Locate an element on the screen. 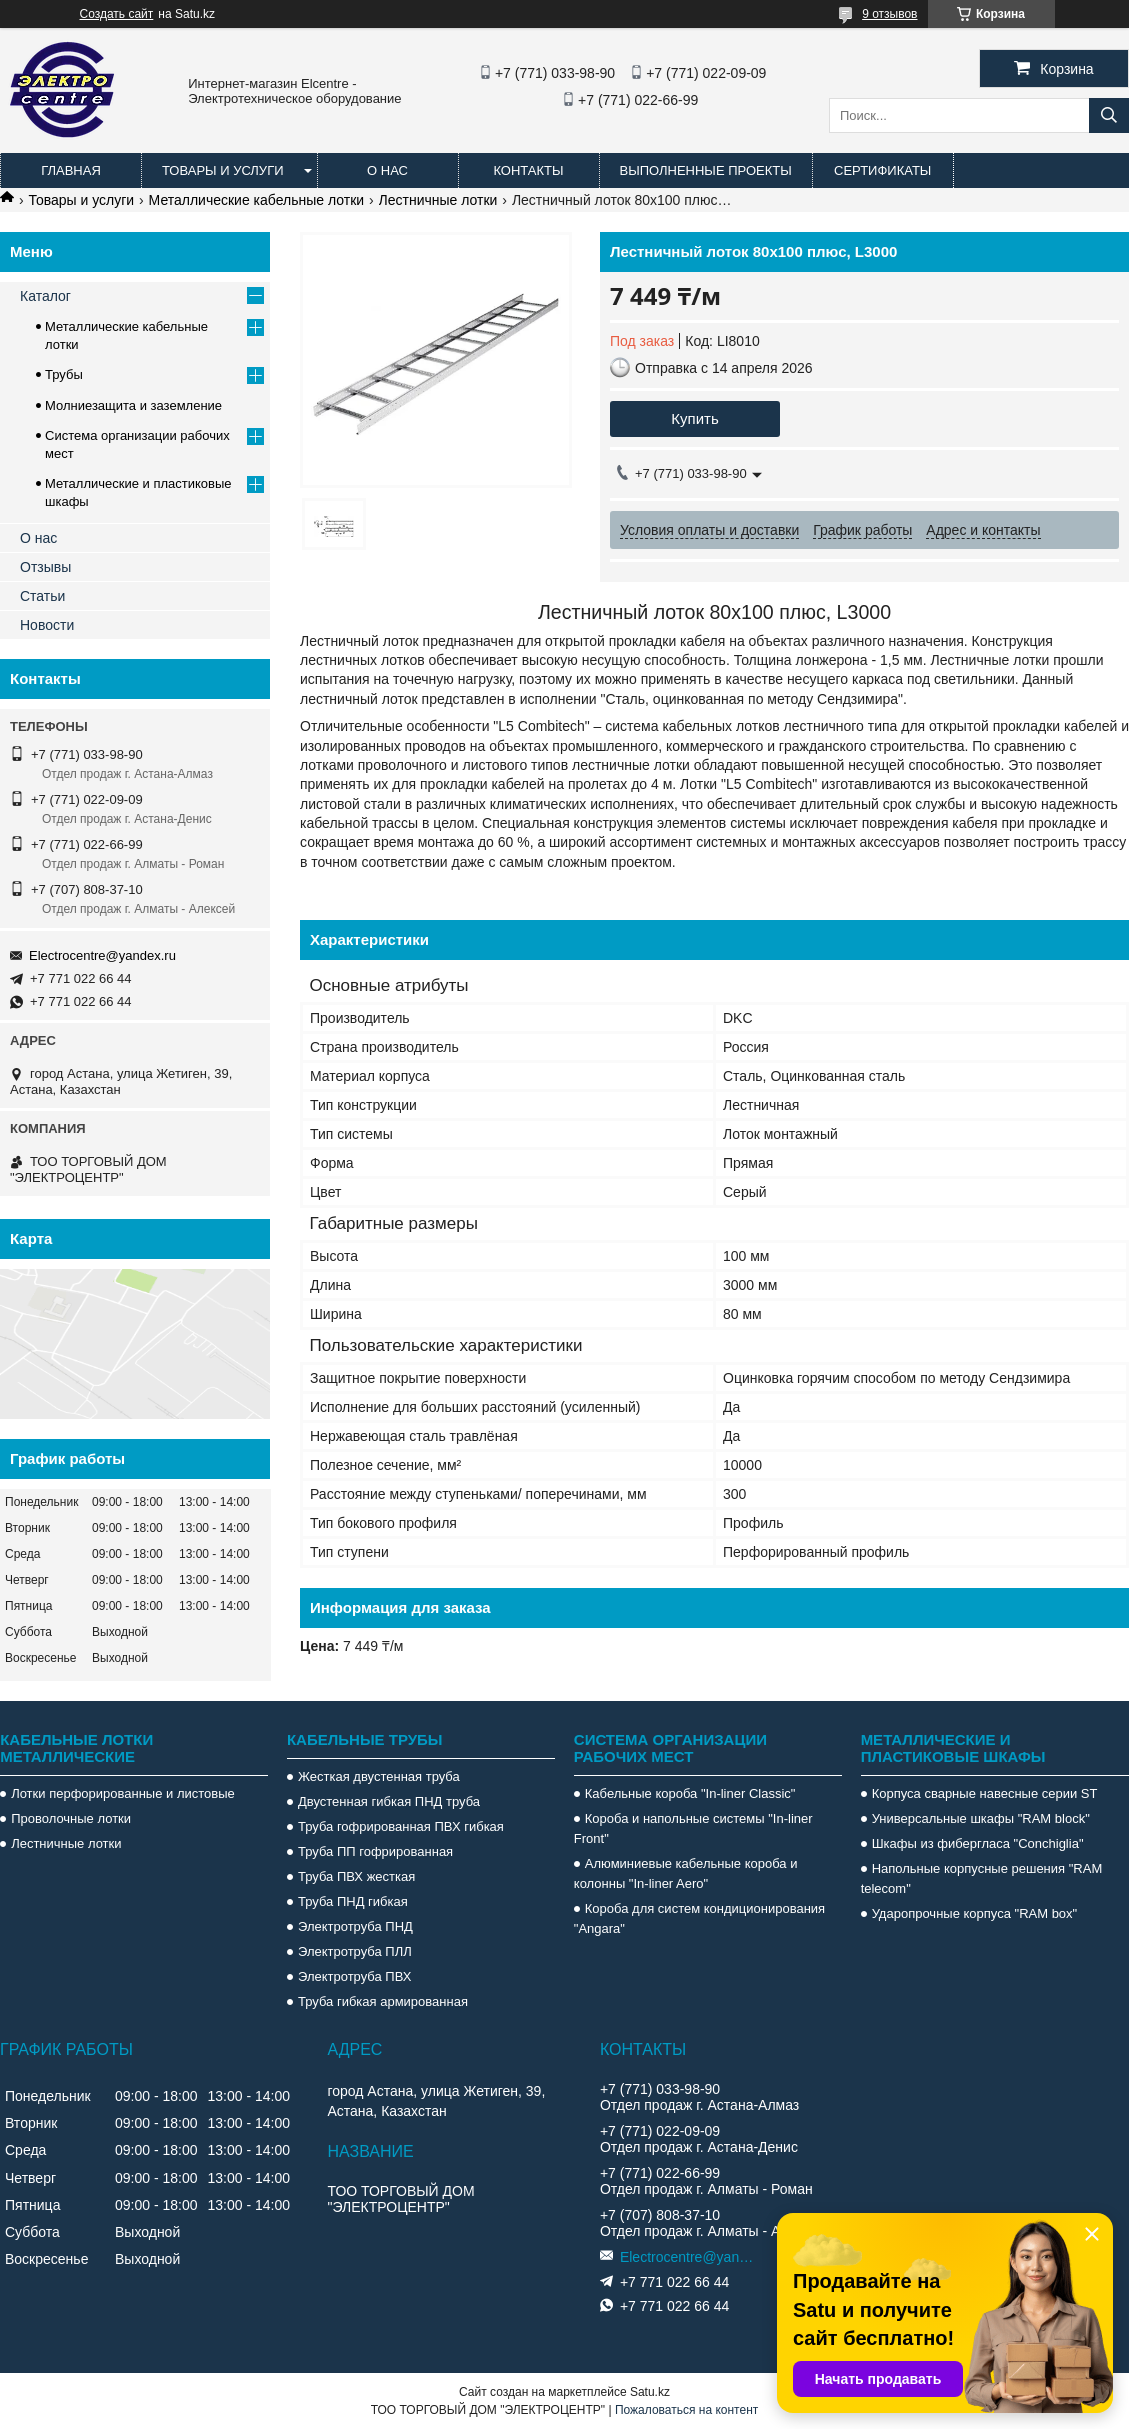 This screenshot has width=1129, height=2429. Electrocentre@yandex.ru is located at coordinates (102, 955).